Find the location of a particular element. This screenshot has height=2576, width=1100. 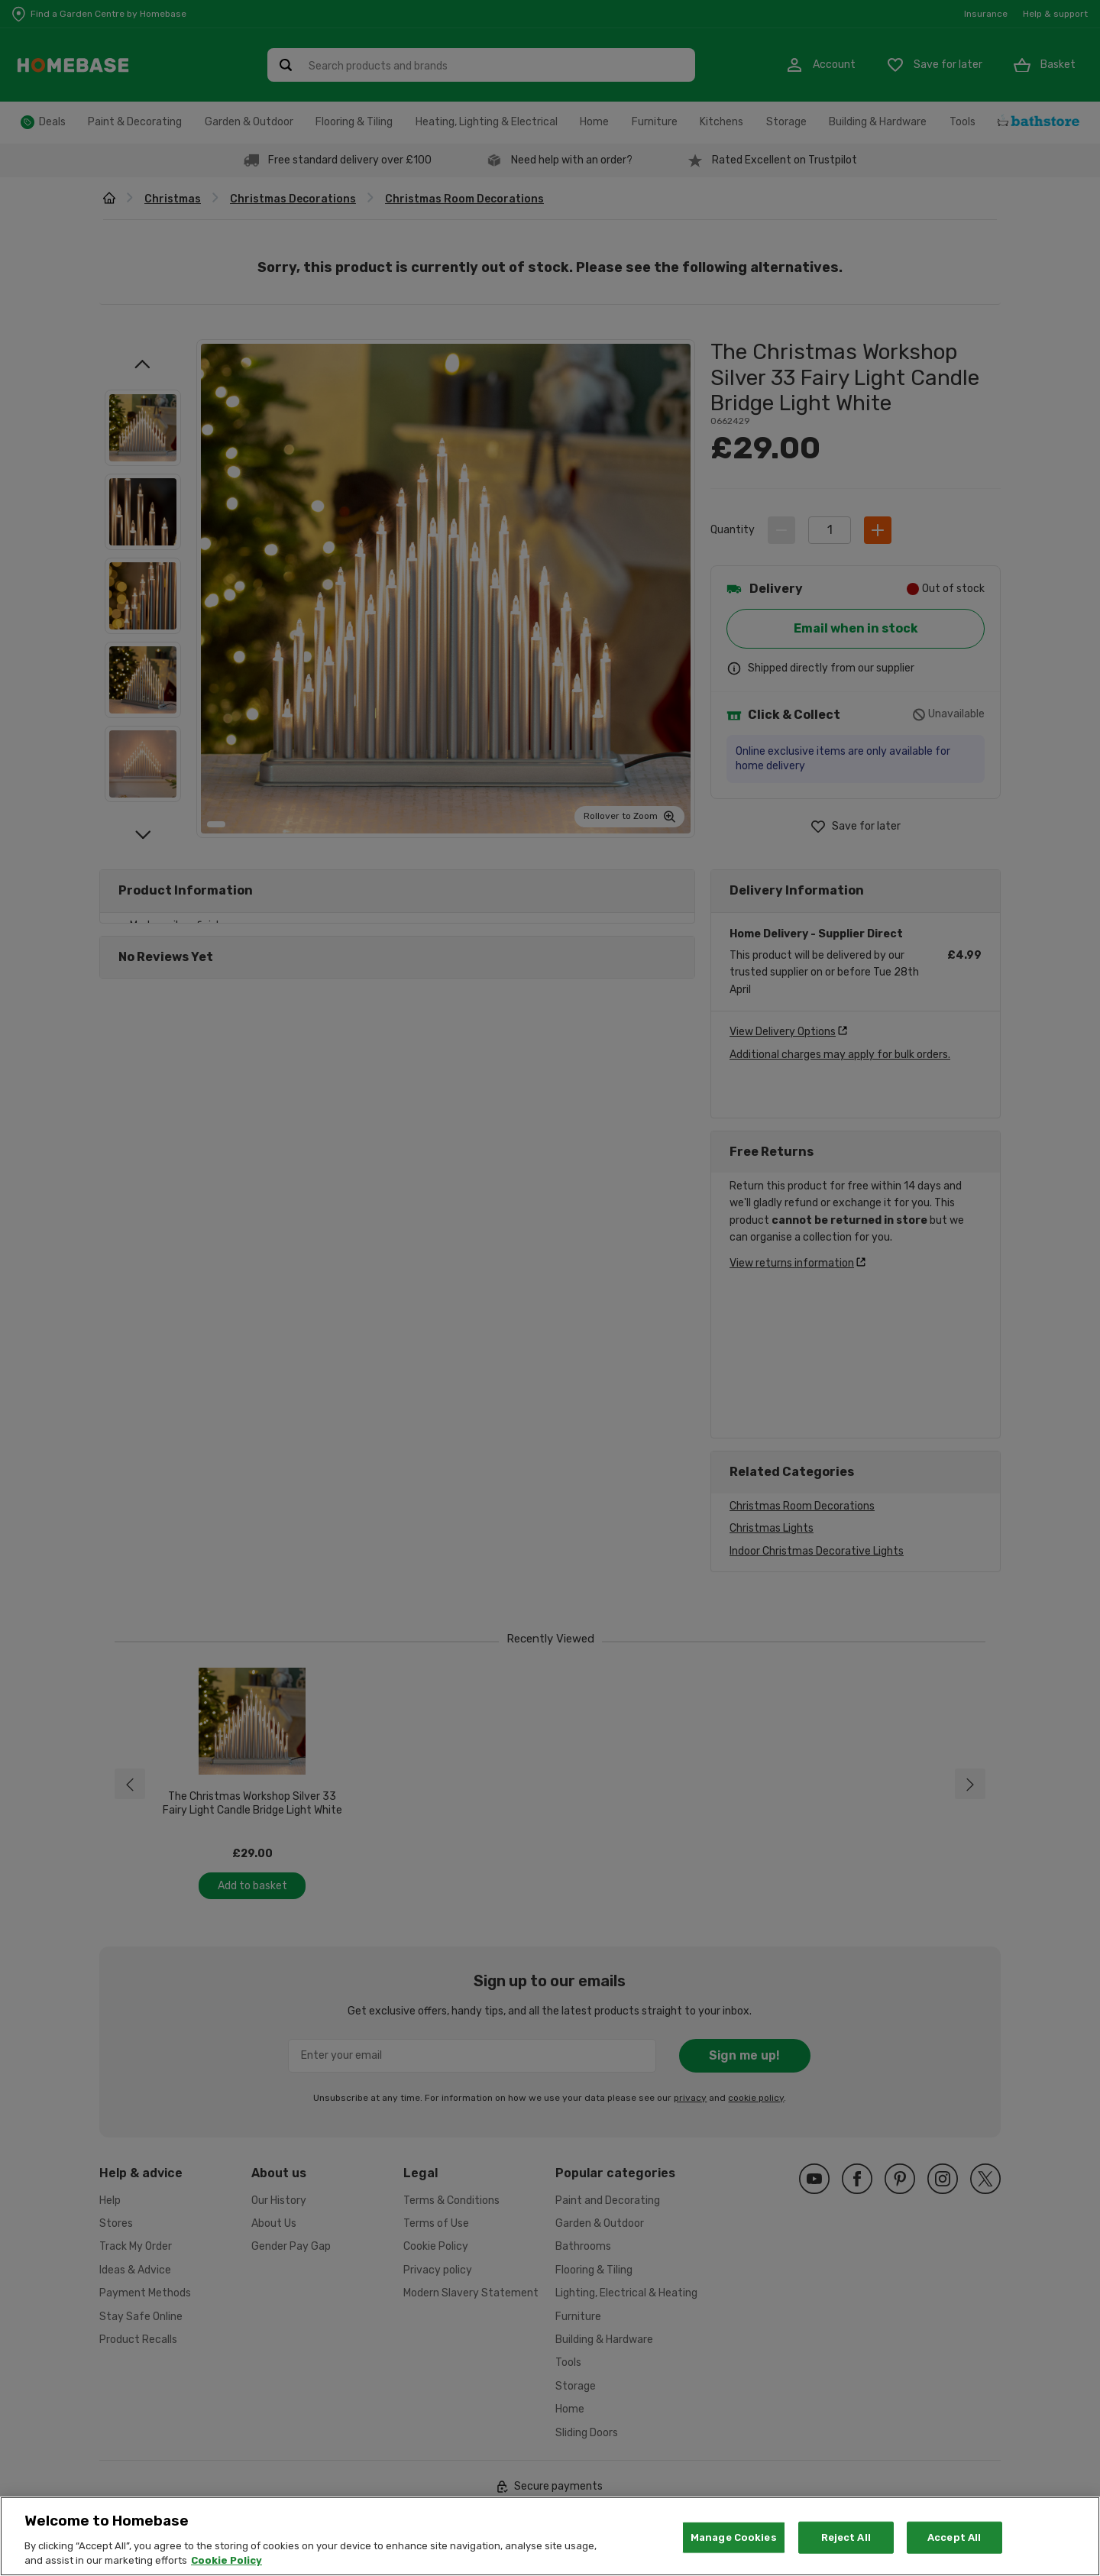

Reject All is located at coordinates (846, 2537).